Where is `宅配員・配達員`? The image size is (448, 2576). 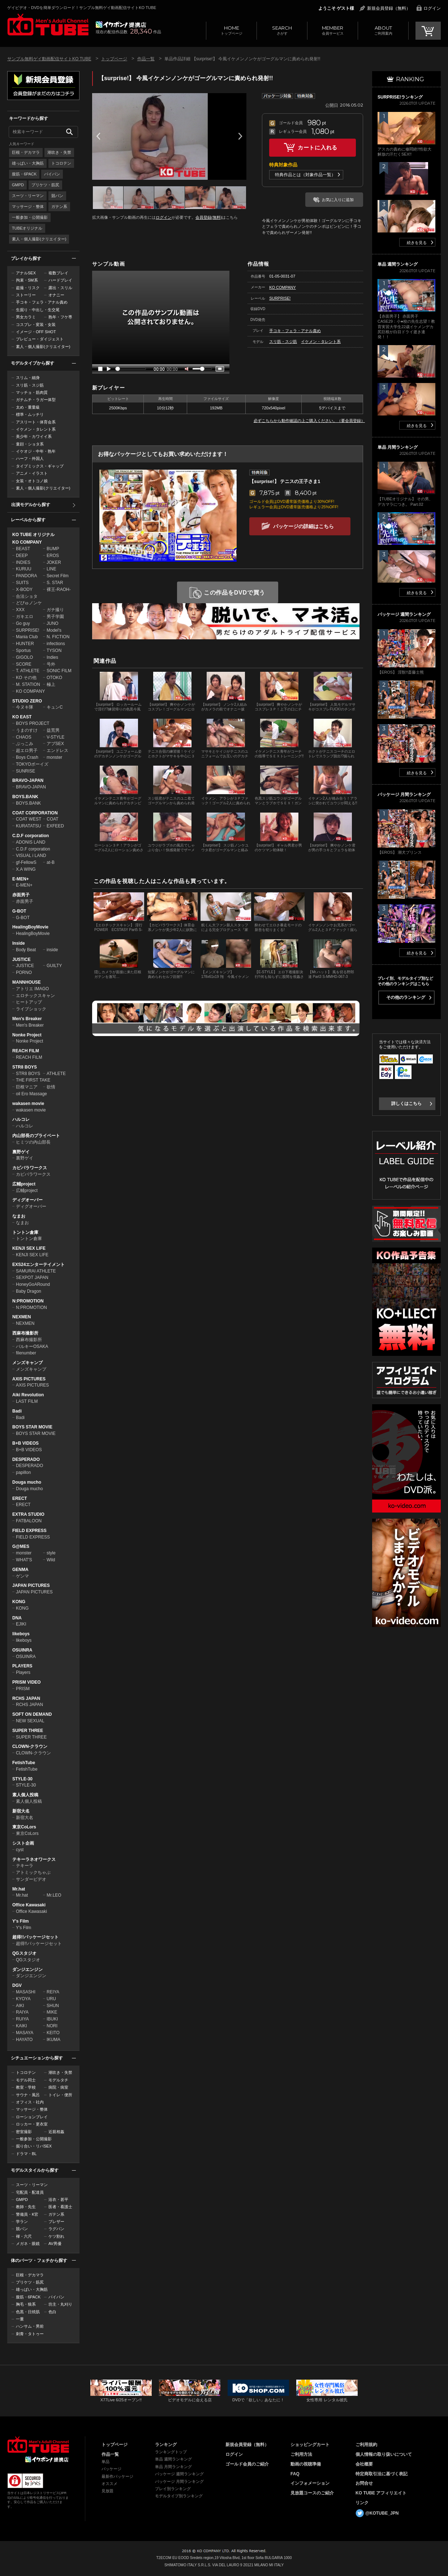
宅配員・配達員 is located at coordinates (30, 2192).